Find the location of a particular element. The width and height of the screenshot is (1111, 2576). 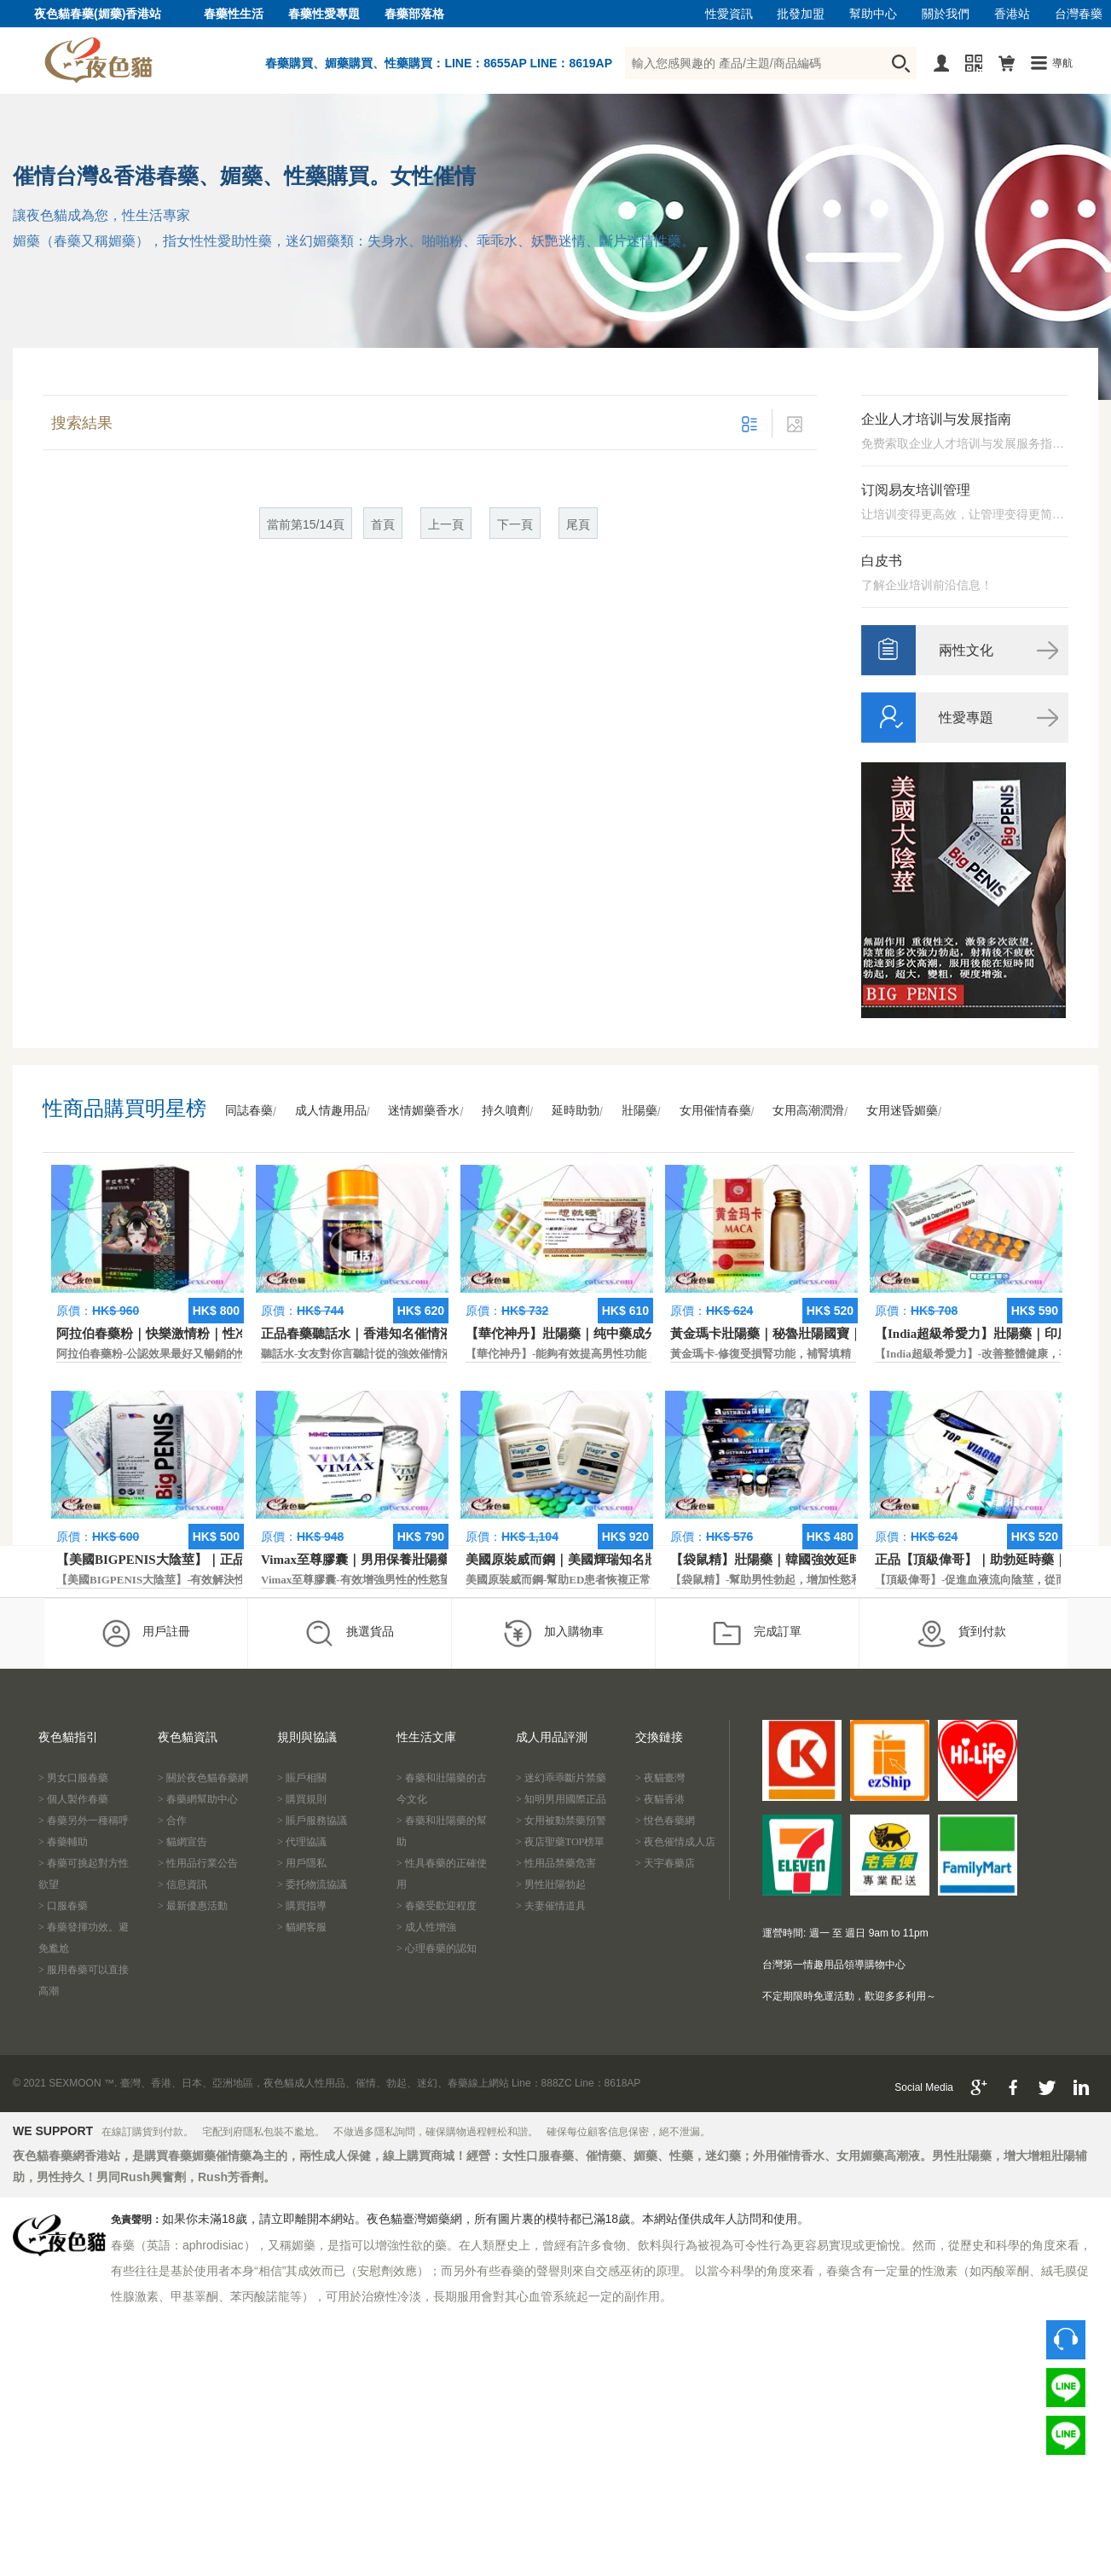

幫助中心 is located at coordinates (873, 14).